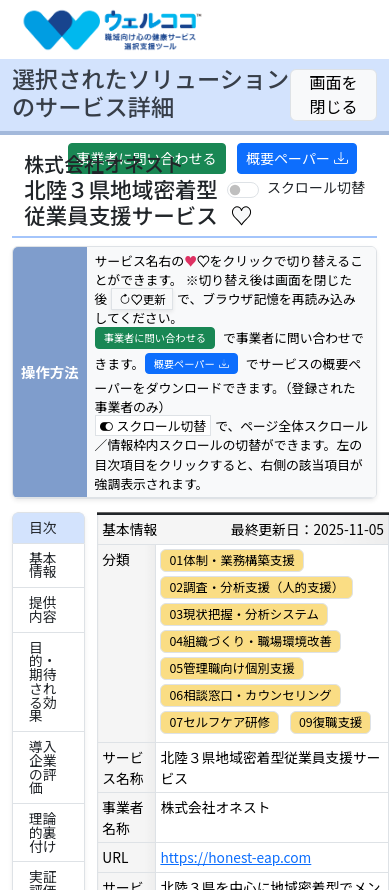 The width and height of the screenshot is (389, 890). What do you see at coordinates (43, 527) in the screenshot?
I see `目次` at bounding box center [43, 527].